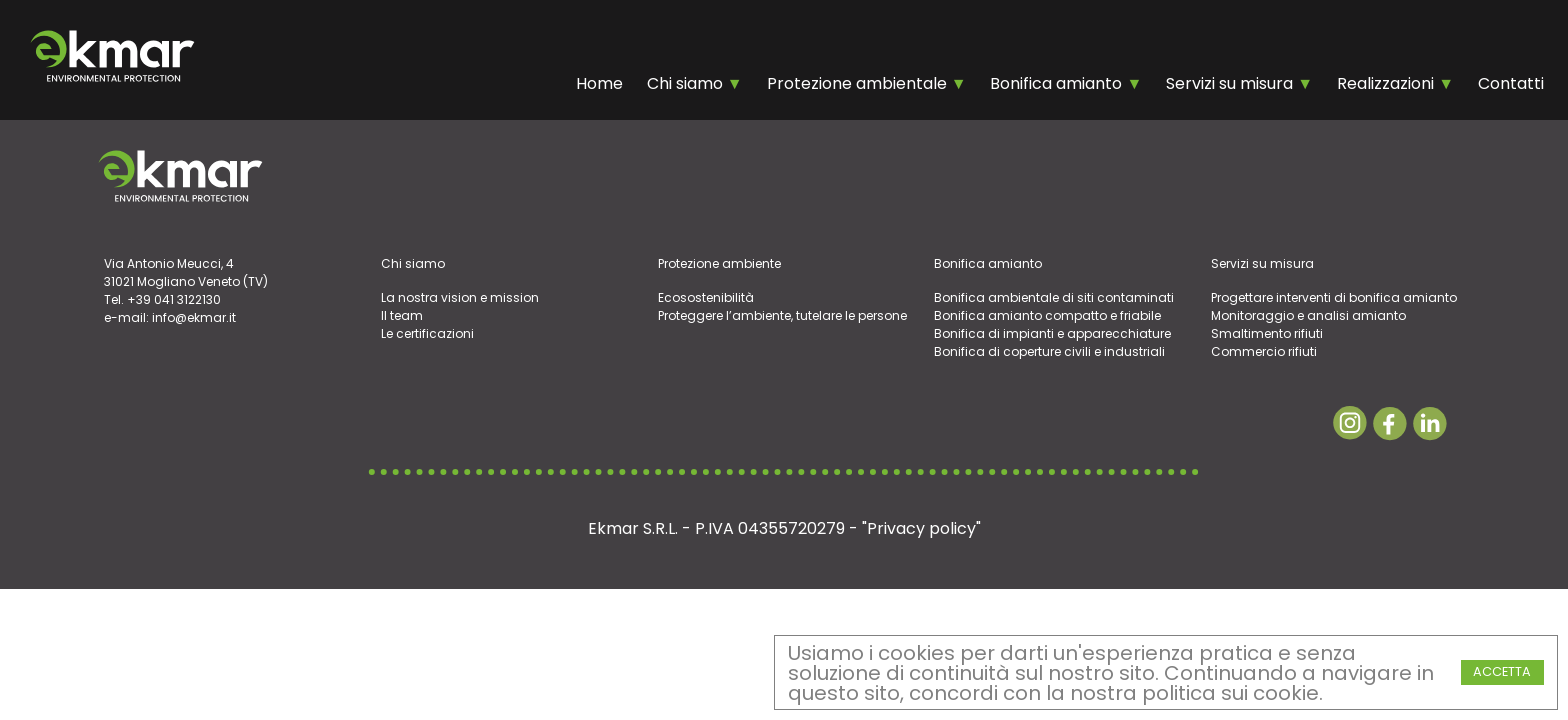 The image size is (1568, 720). What do you see at coordinates (924, 528) in the screenshot?
I see `Privacy policy"` at bounding box center [924, 528].